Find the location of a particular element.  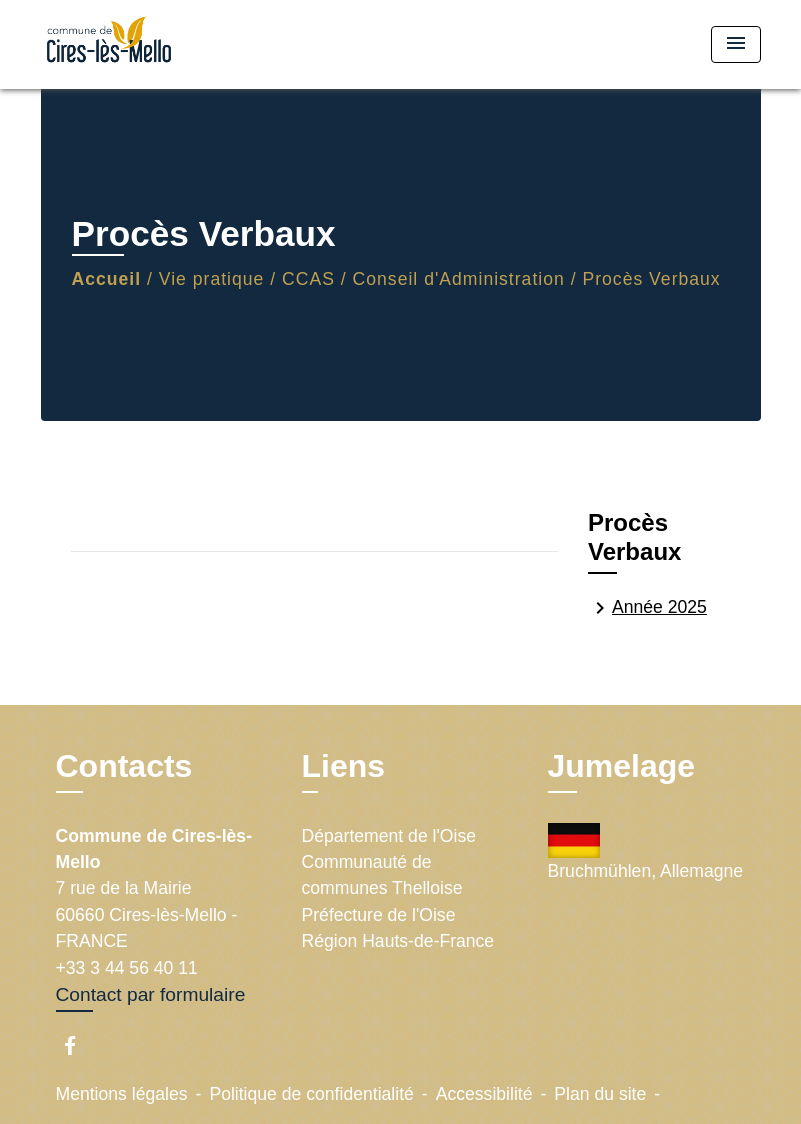

+33 3 44 56 40 11 is located at coordinates (127, 968).